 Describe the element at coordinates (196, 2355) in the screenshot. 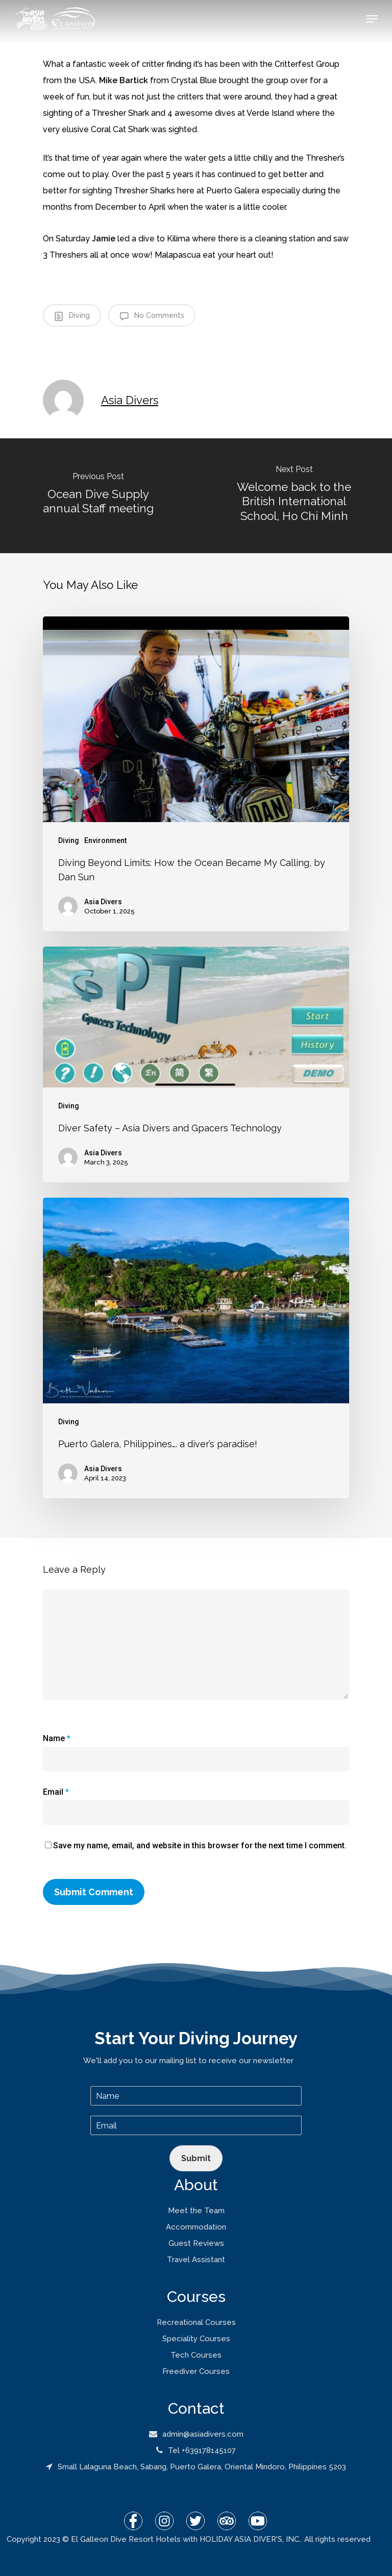

I see `Tech Courses` at that location.